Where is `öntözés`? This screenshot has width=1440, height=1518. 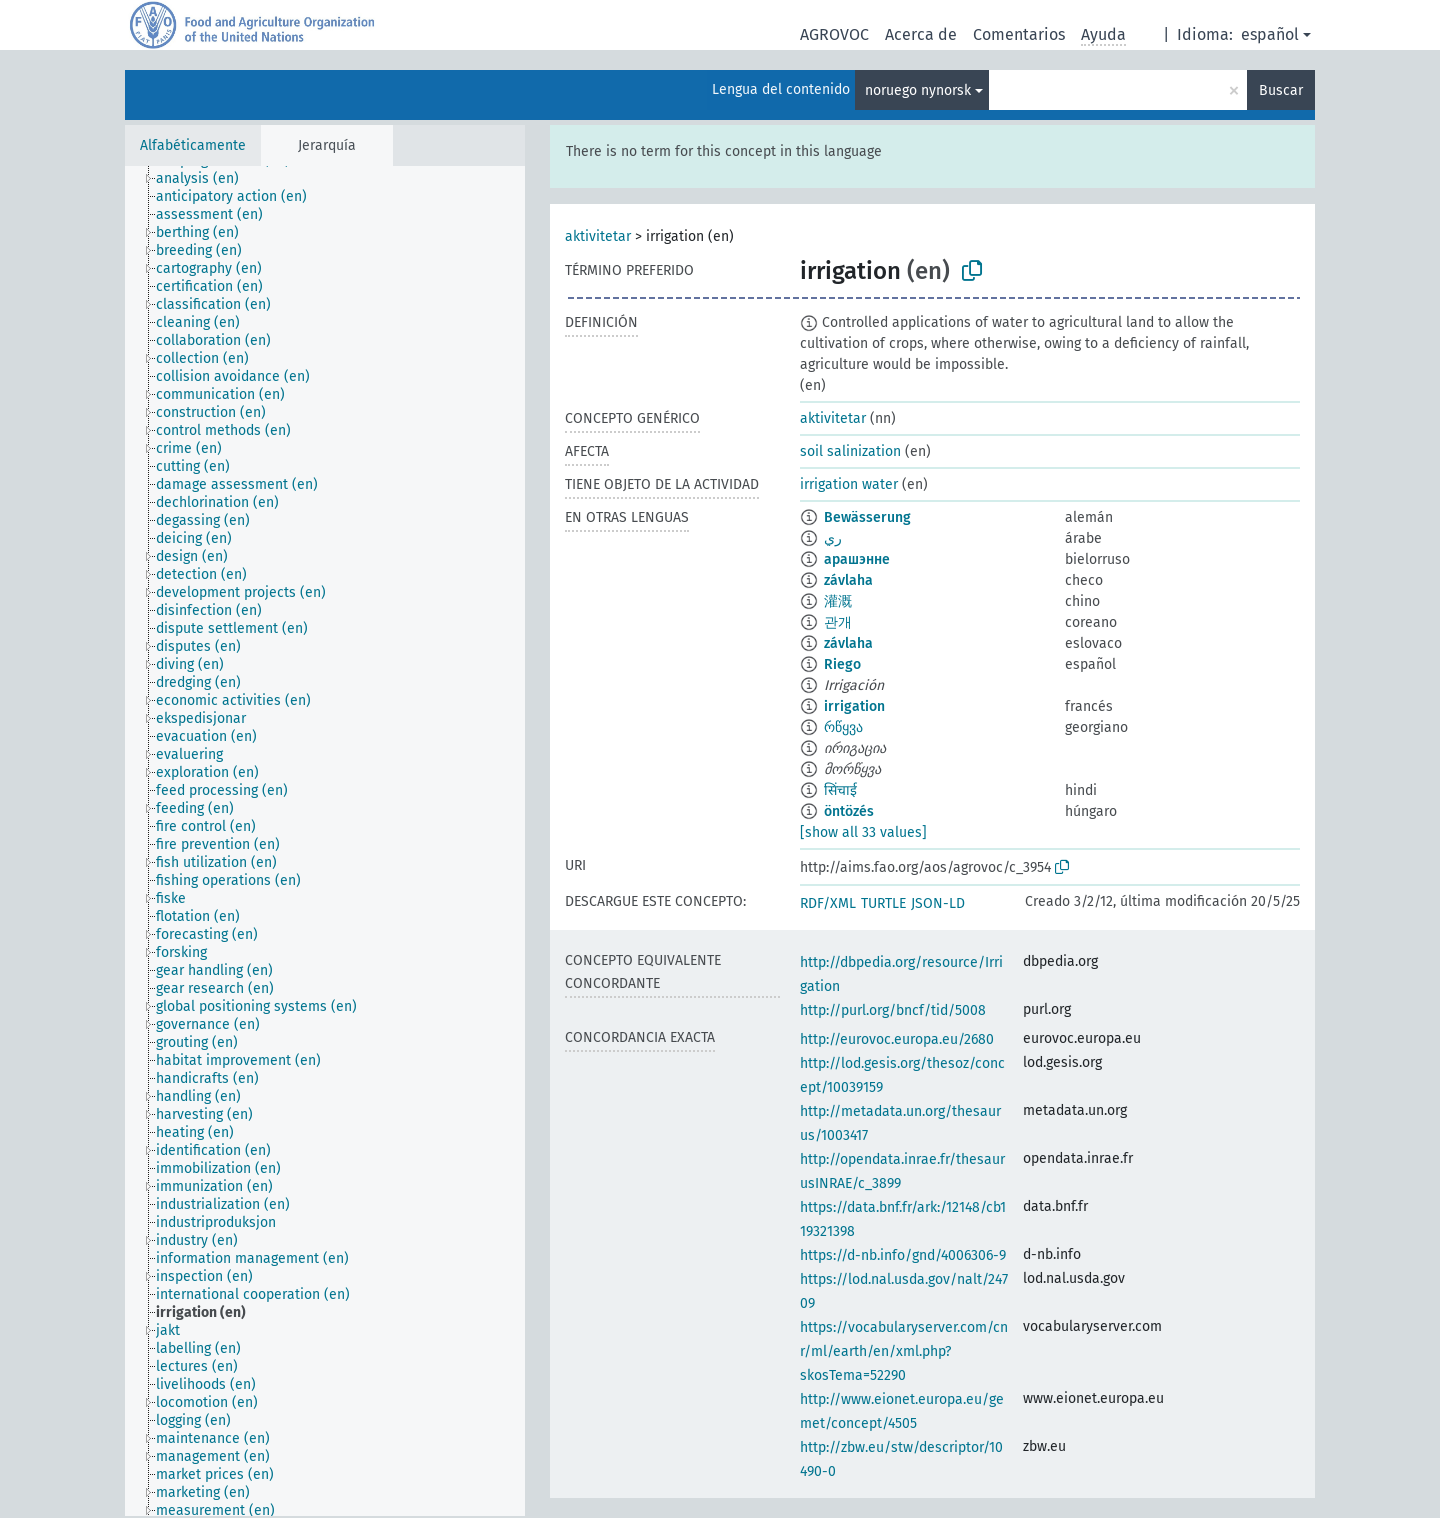 öntözés is located at coordinates (849, 811).